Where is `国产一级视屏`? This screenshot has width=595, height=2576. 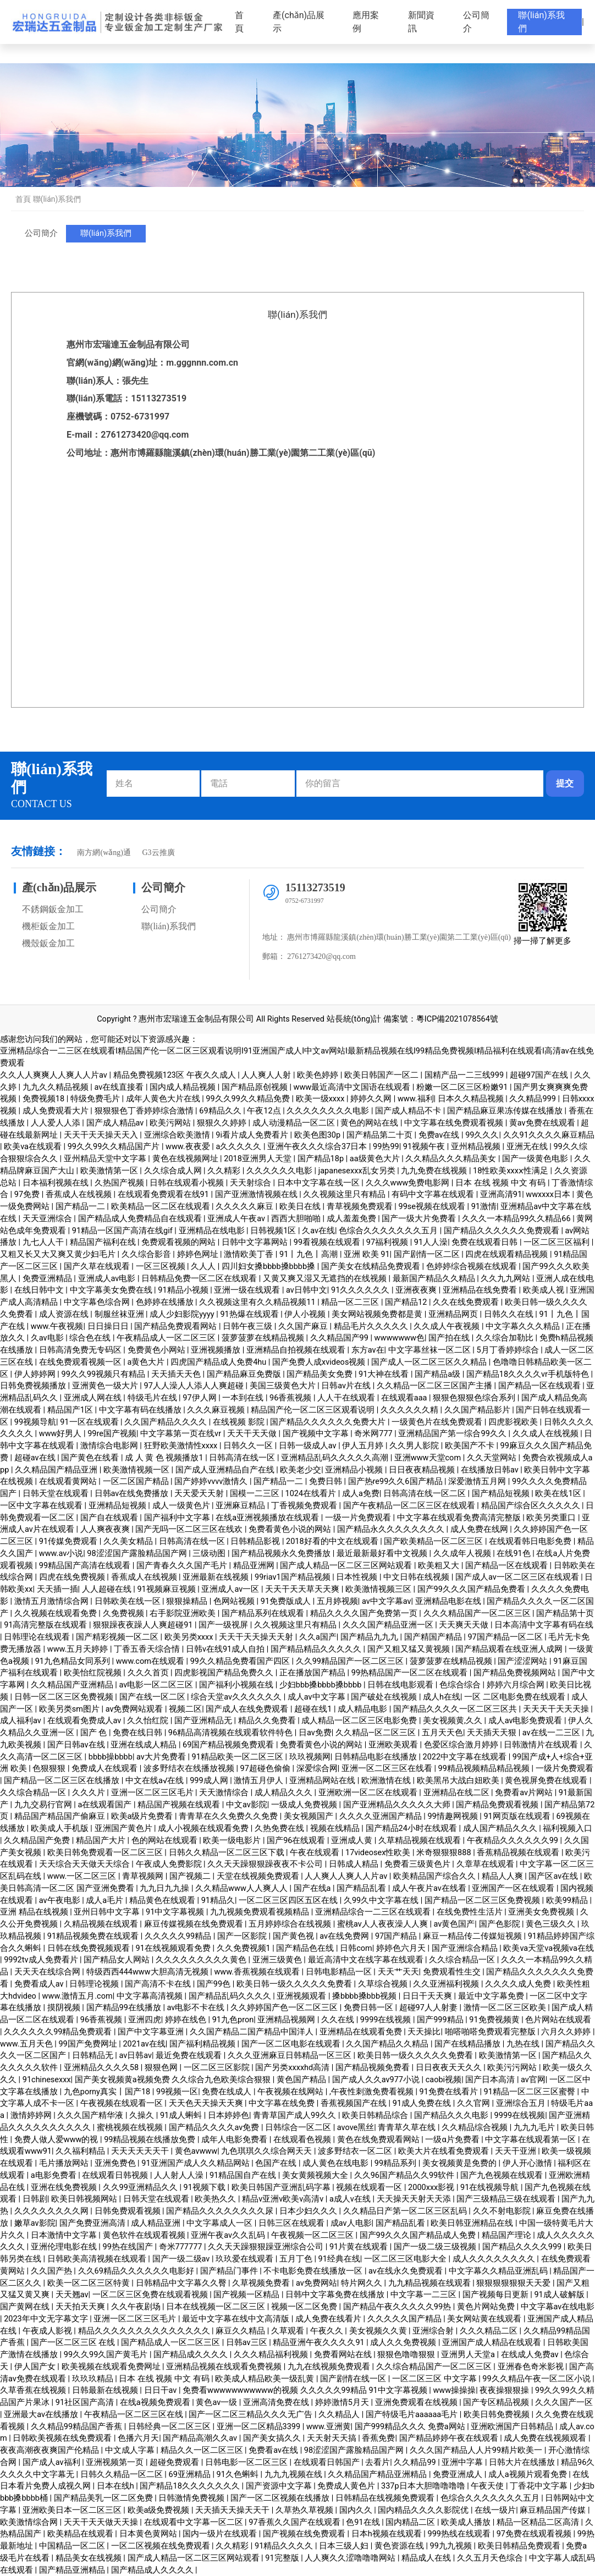 国产一级视屏 is located at coordinates (224, 1625).